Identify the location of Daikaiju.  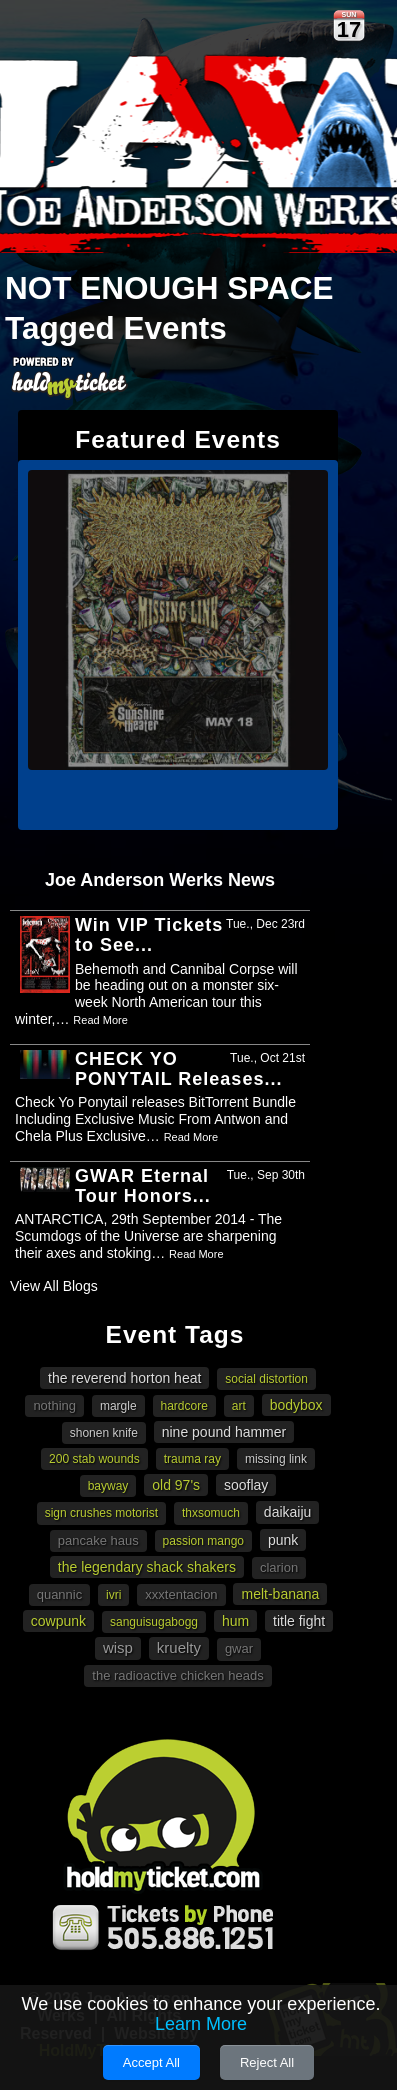
(287, 1512).